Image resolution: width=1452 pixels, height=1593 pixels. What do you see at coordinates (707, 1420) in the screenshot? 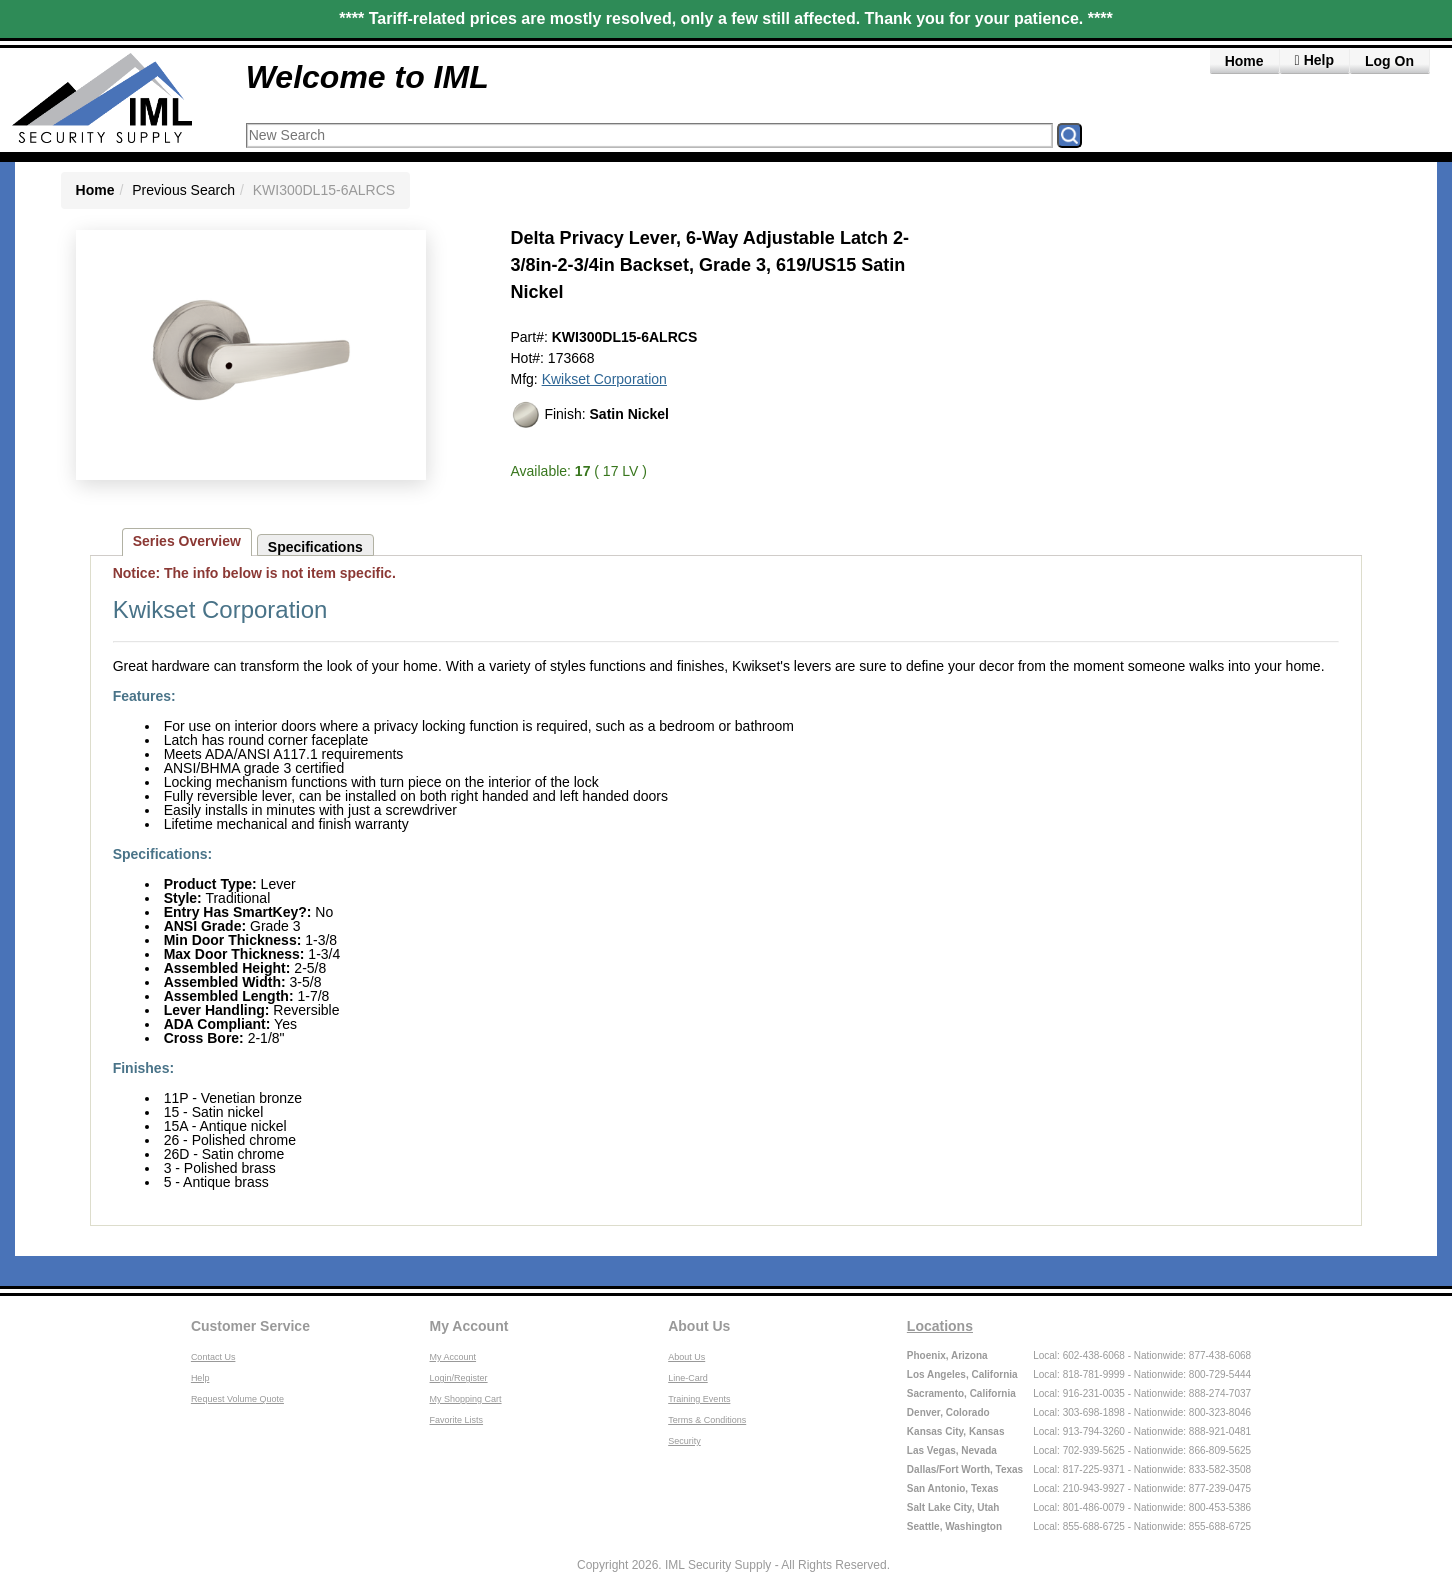
I see `Terms & Conditions` at bounding box center [707, 1420].